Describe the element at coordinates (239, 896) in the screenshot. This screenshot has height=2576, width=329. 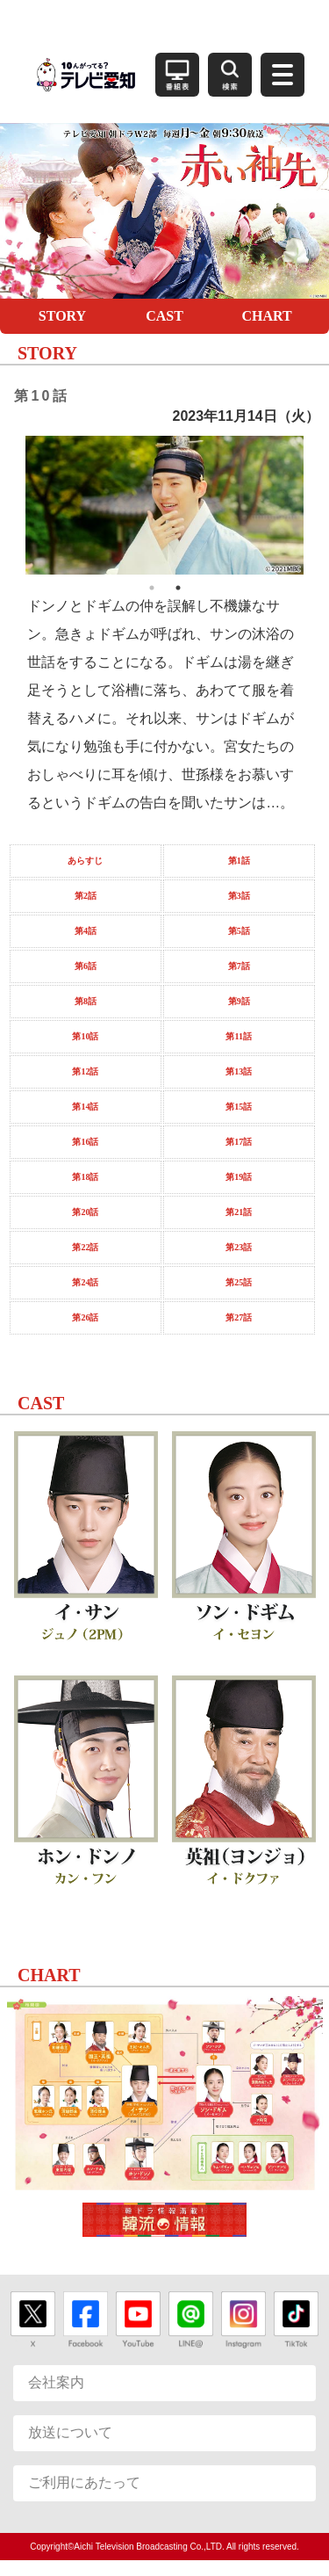
I see `第3話` at that location.